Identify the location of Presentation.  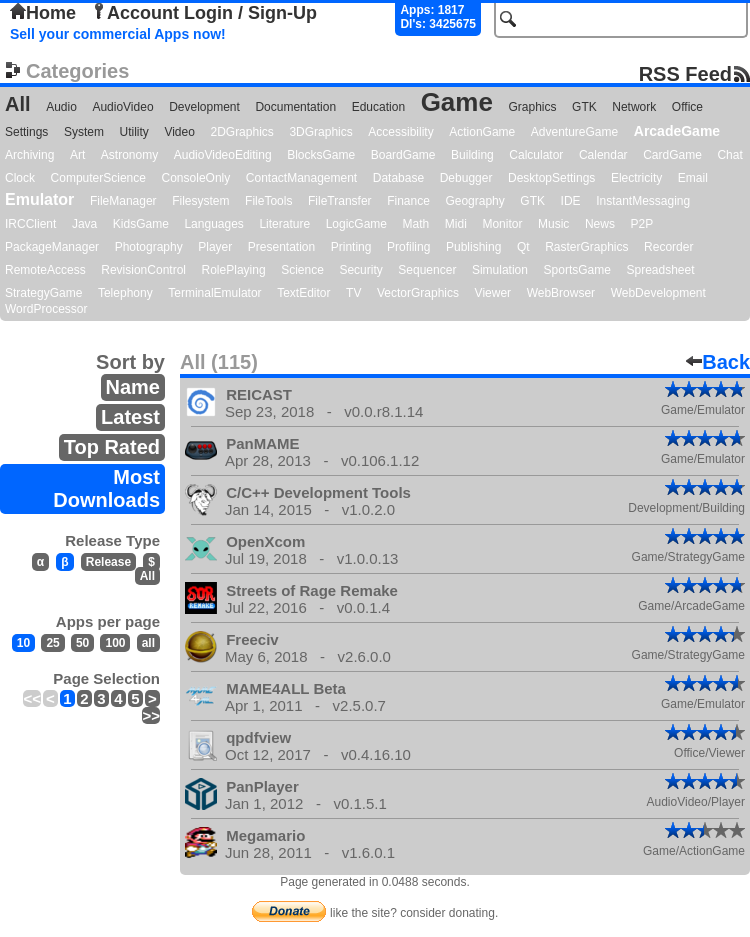
(281, 247).